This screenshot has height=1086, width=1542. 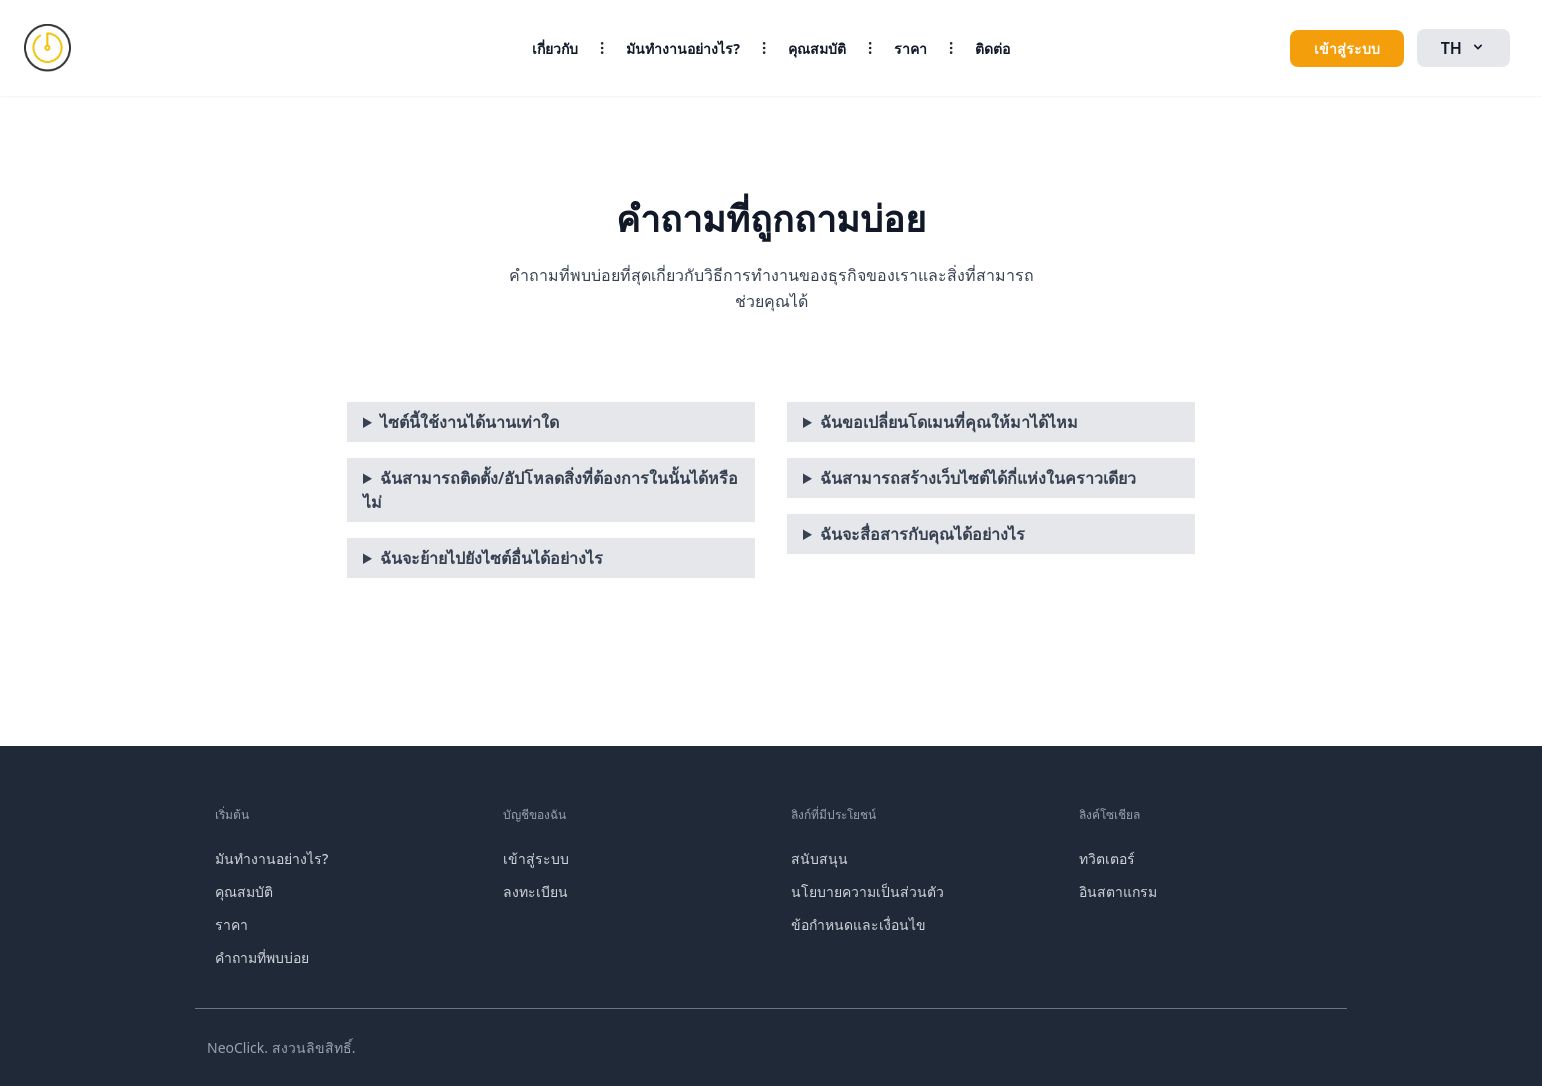 I want to click on คำถามที่พบบ่อย, so click(x=262, y=957).